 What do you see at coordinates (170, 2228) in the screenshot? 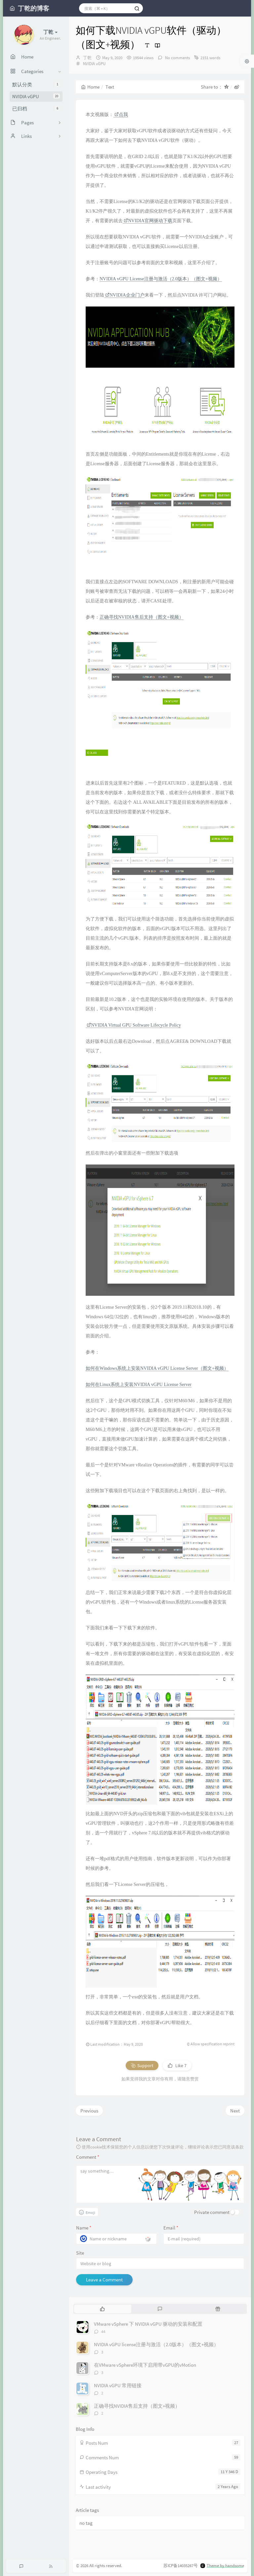
I see `Email` at bounding box center [170, 2228].